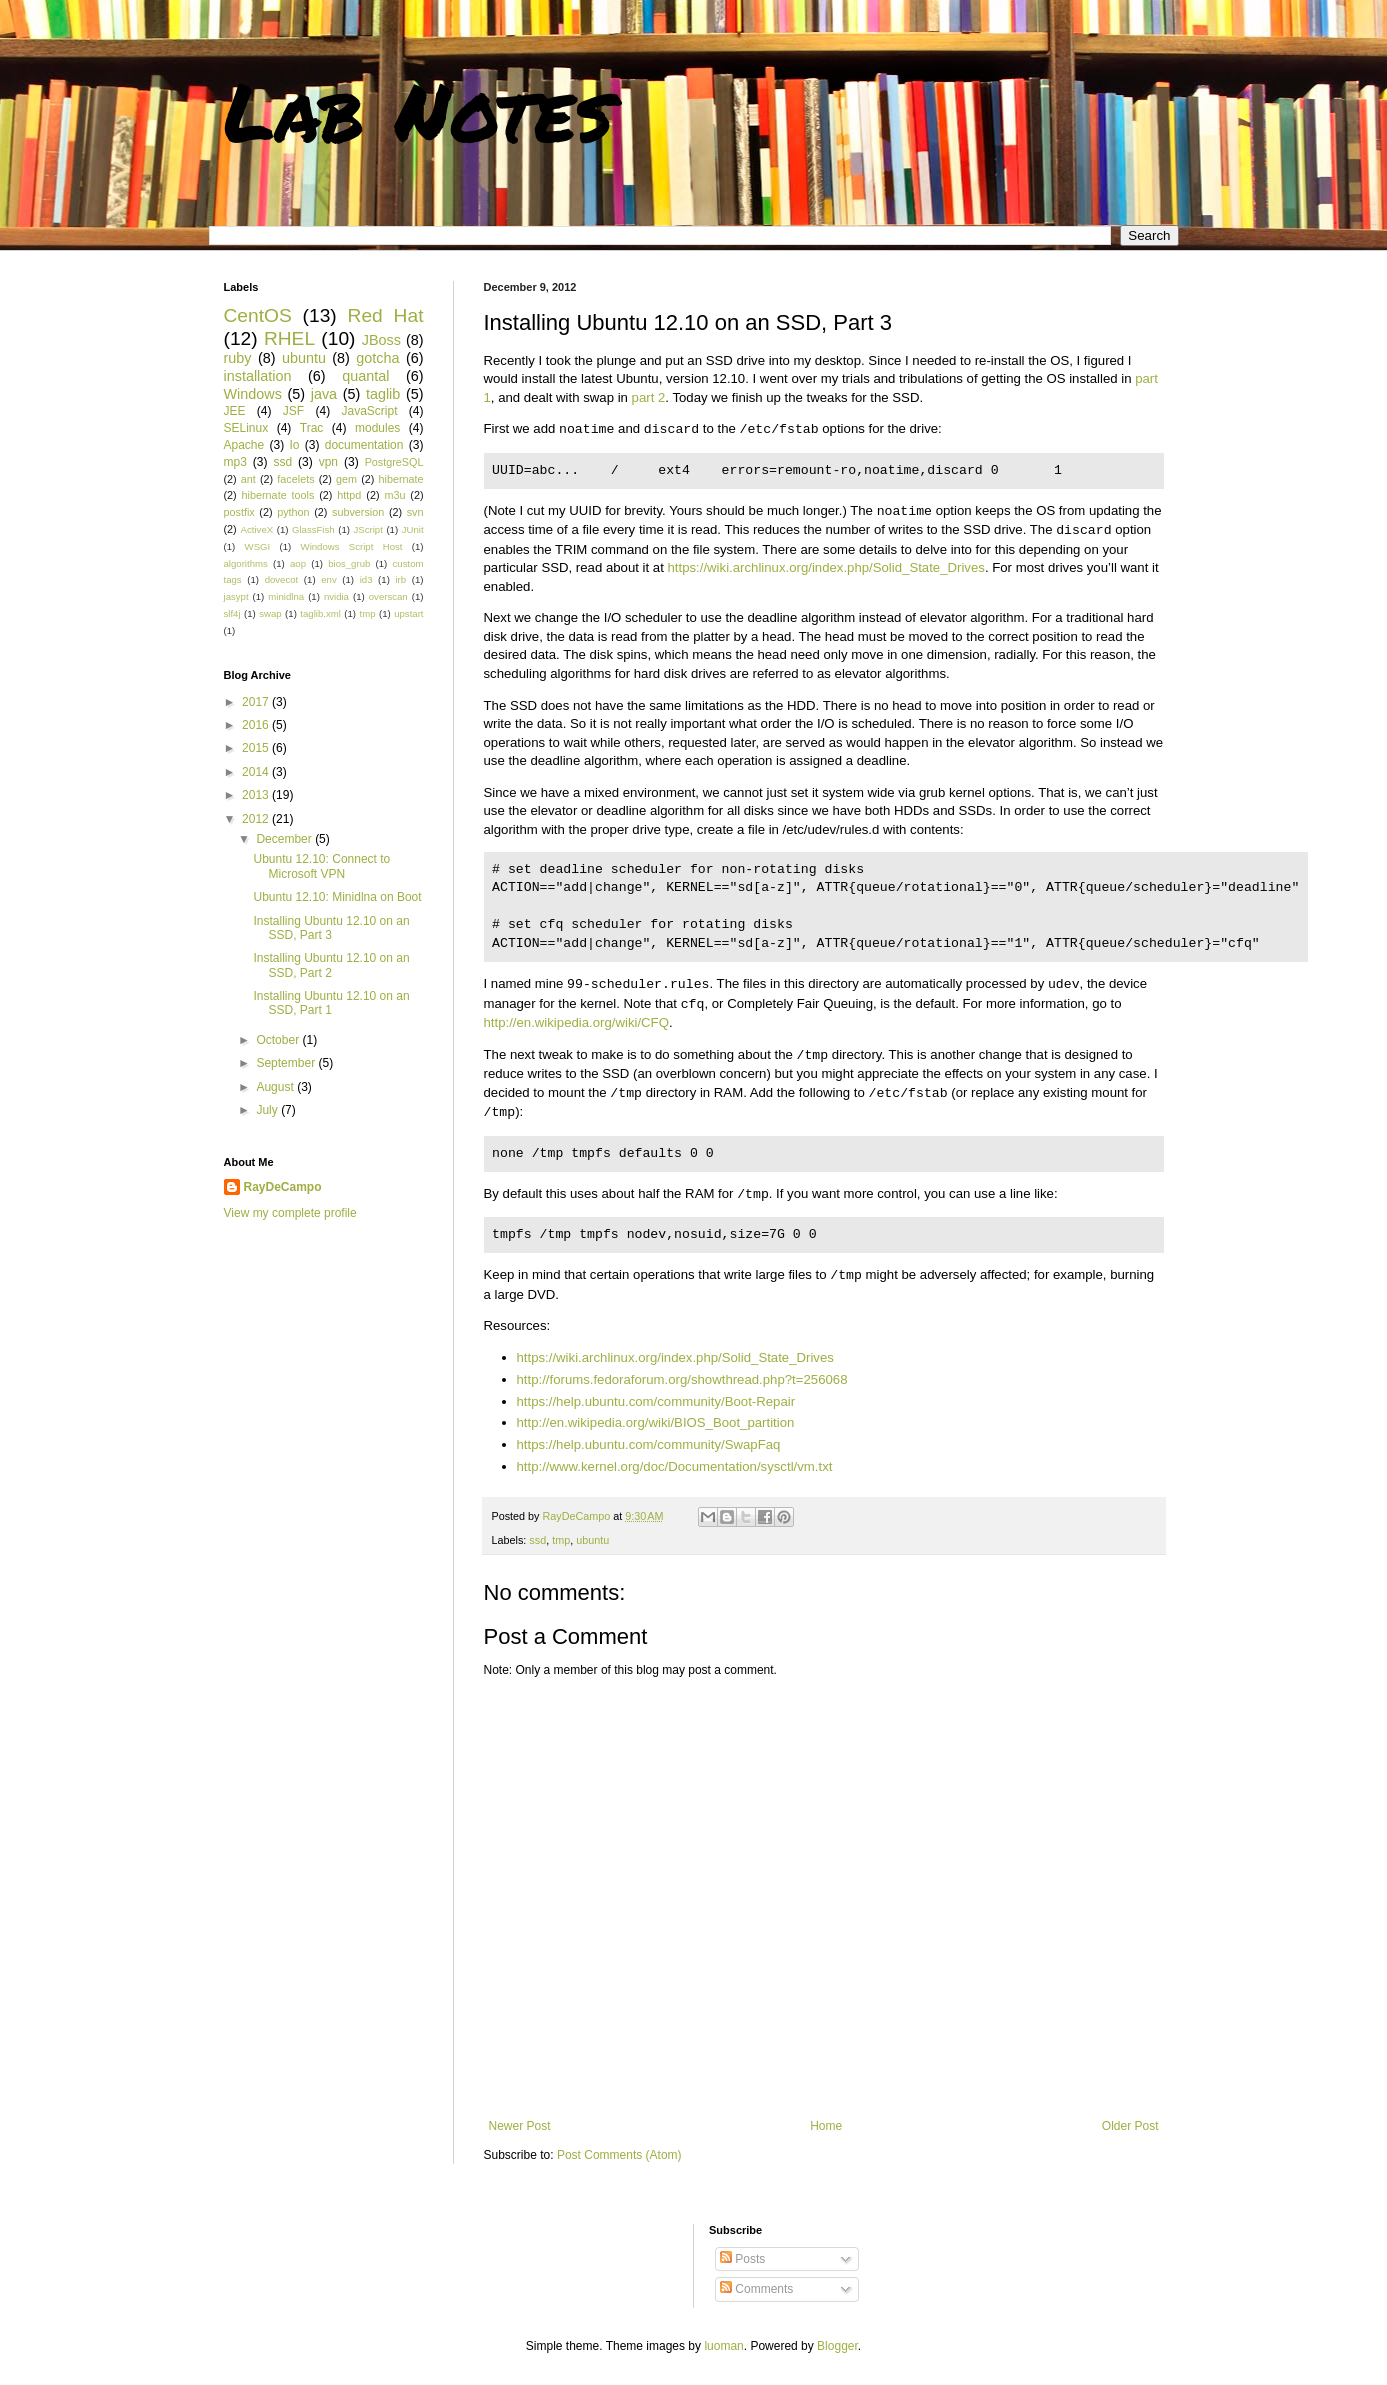  Describe the element at coordinates (320, 613) in the screenshot. I see `taglib.xml` at that location.